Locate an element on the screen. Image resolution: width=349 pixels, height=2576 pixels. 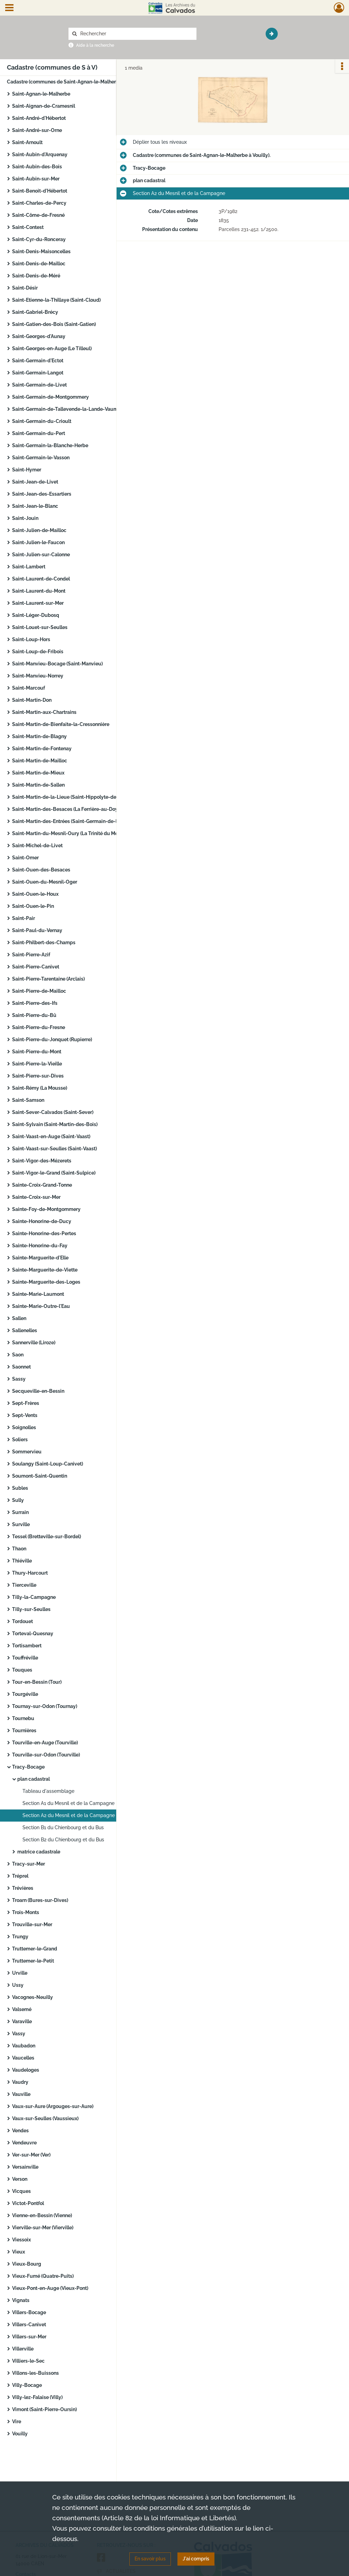
Saint-Charles-de-Percy is located at coordinates (39, 203).